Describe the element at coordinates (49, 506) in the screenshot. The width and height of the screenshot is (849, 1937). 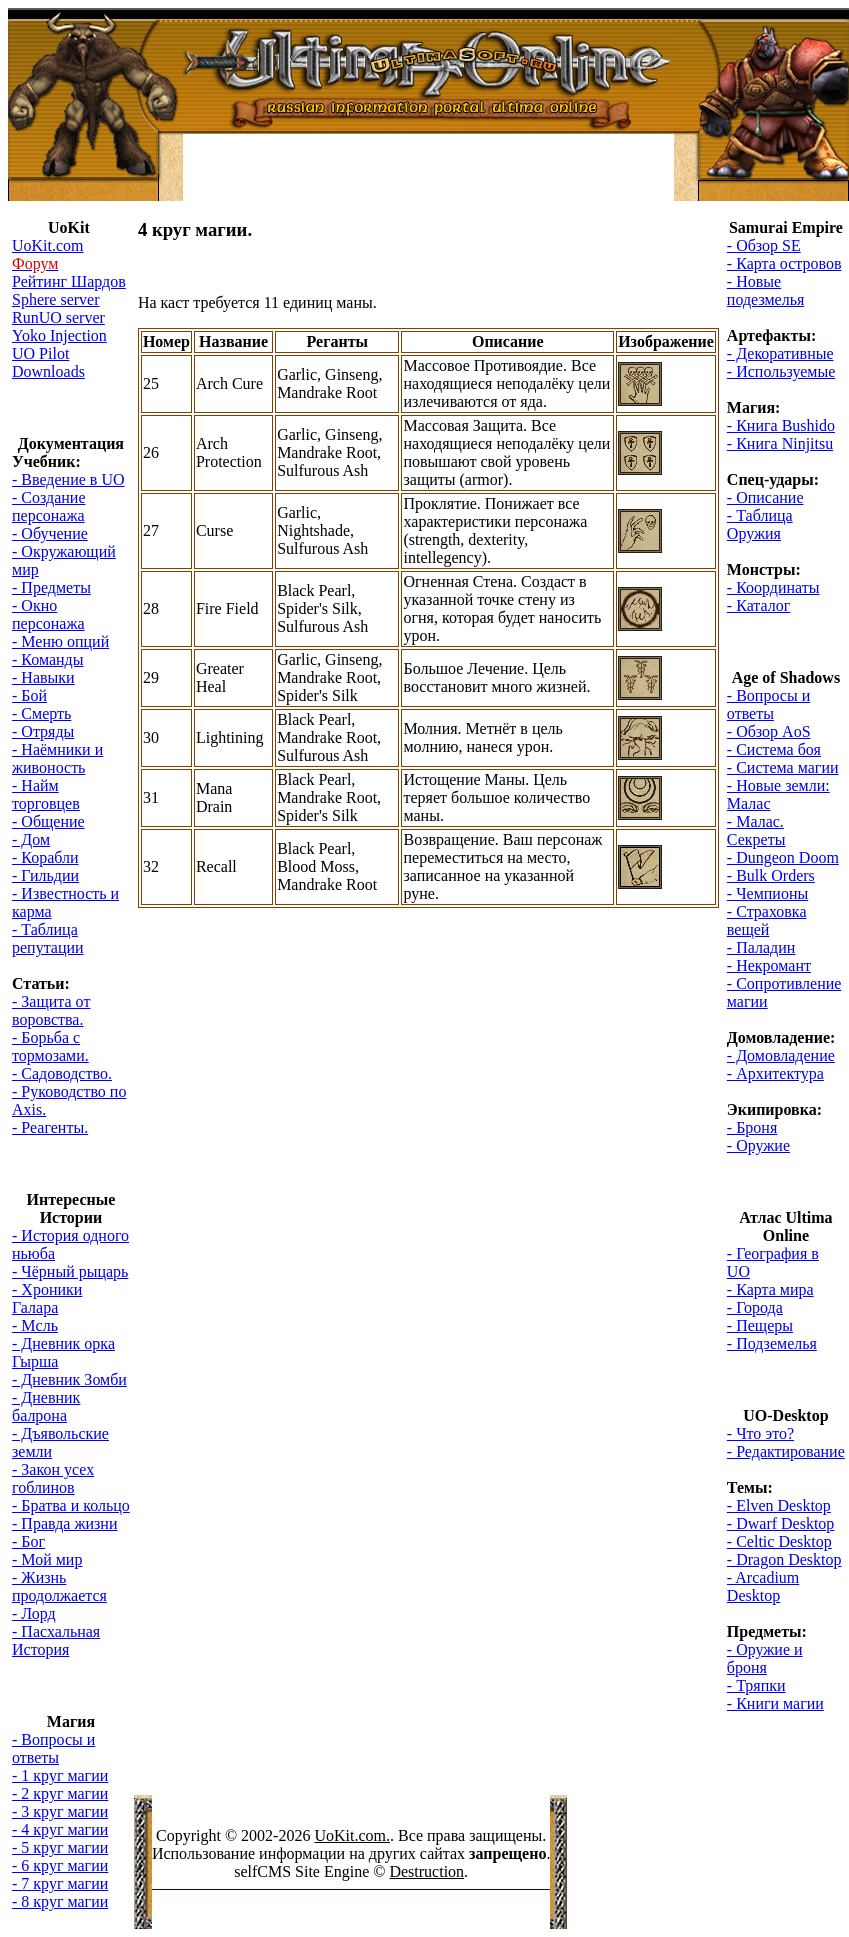
I see `- Создание персонажа` at that location.